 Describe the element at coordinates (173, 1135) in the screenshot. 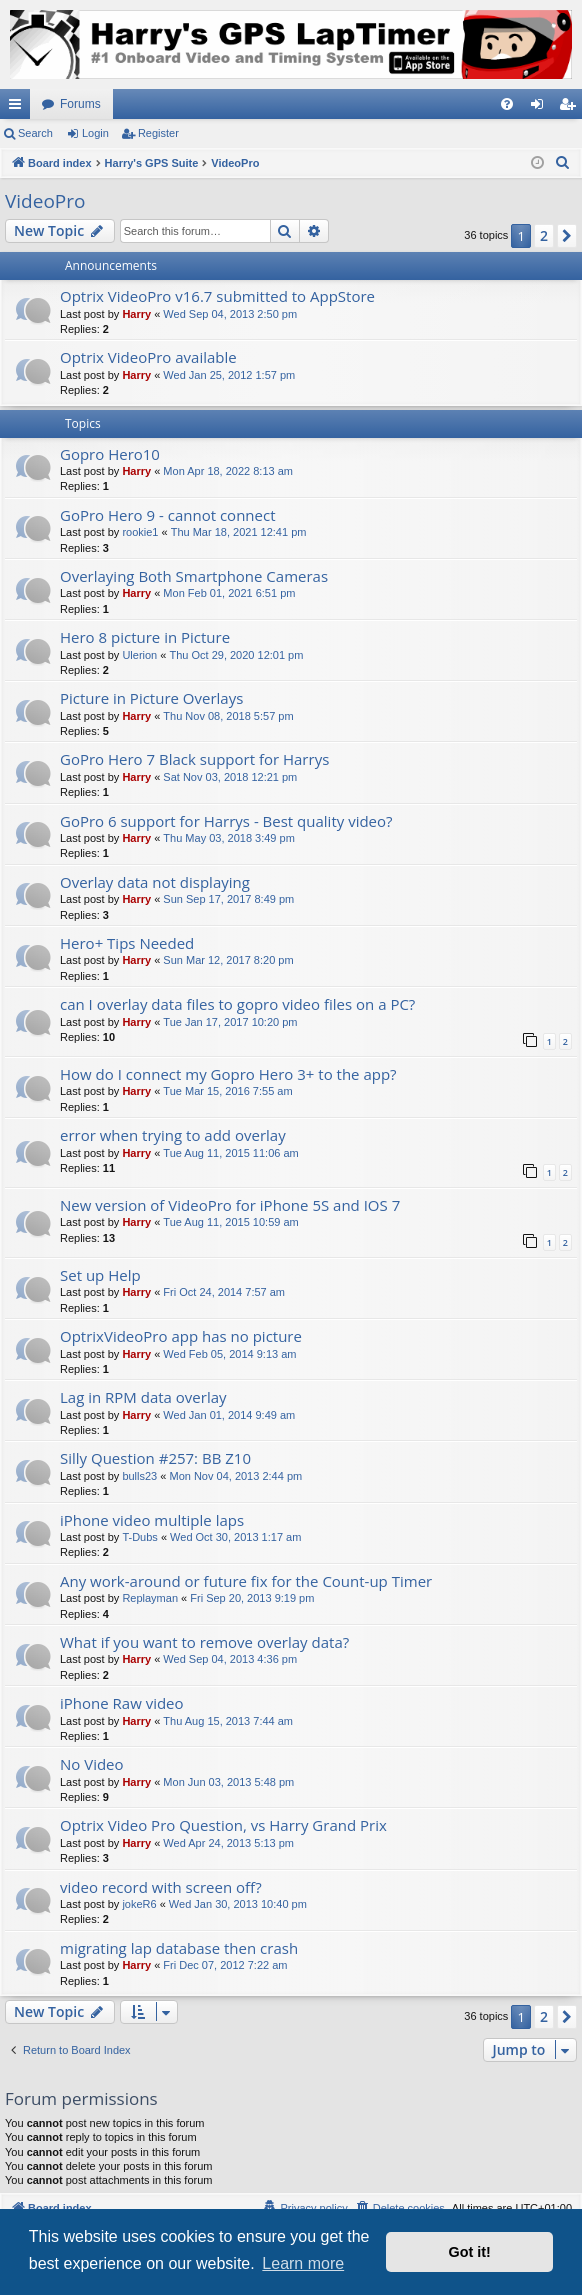

I see `error when trying to add overlay` at that location.